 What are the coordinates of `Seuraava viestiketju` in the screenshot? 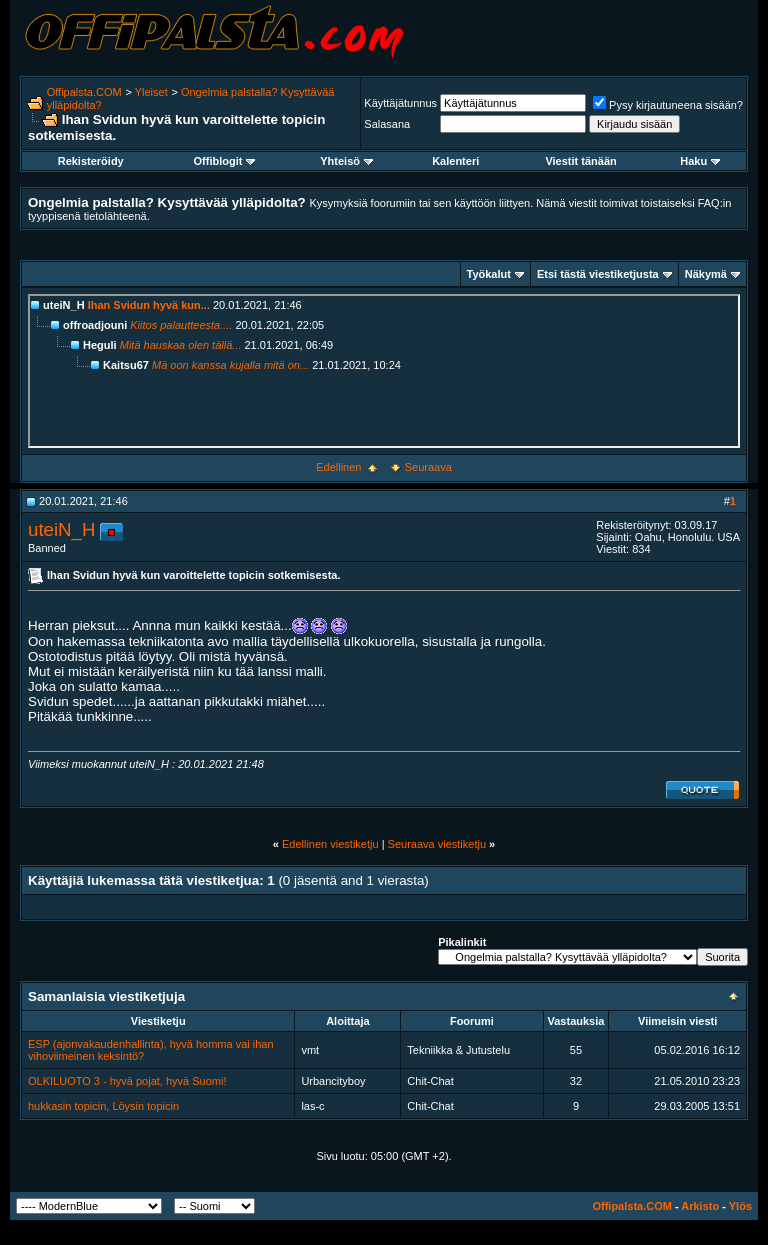 It's located at (437, 844).